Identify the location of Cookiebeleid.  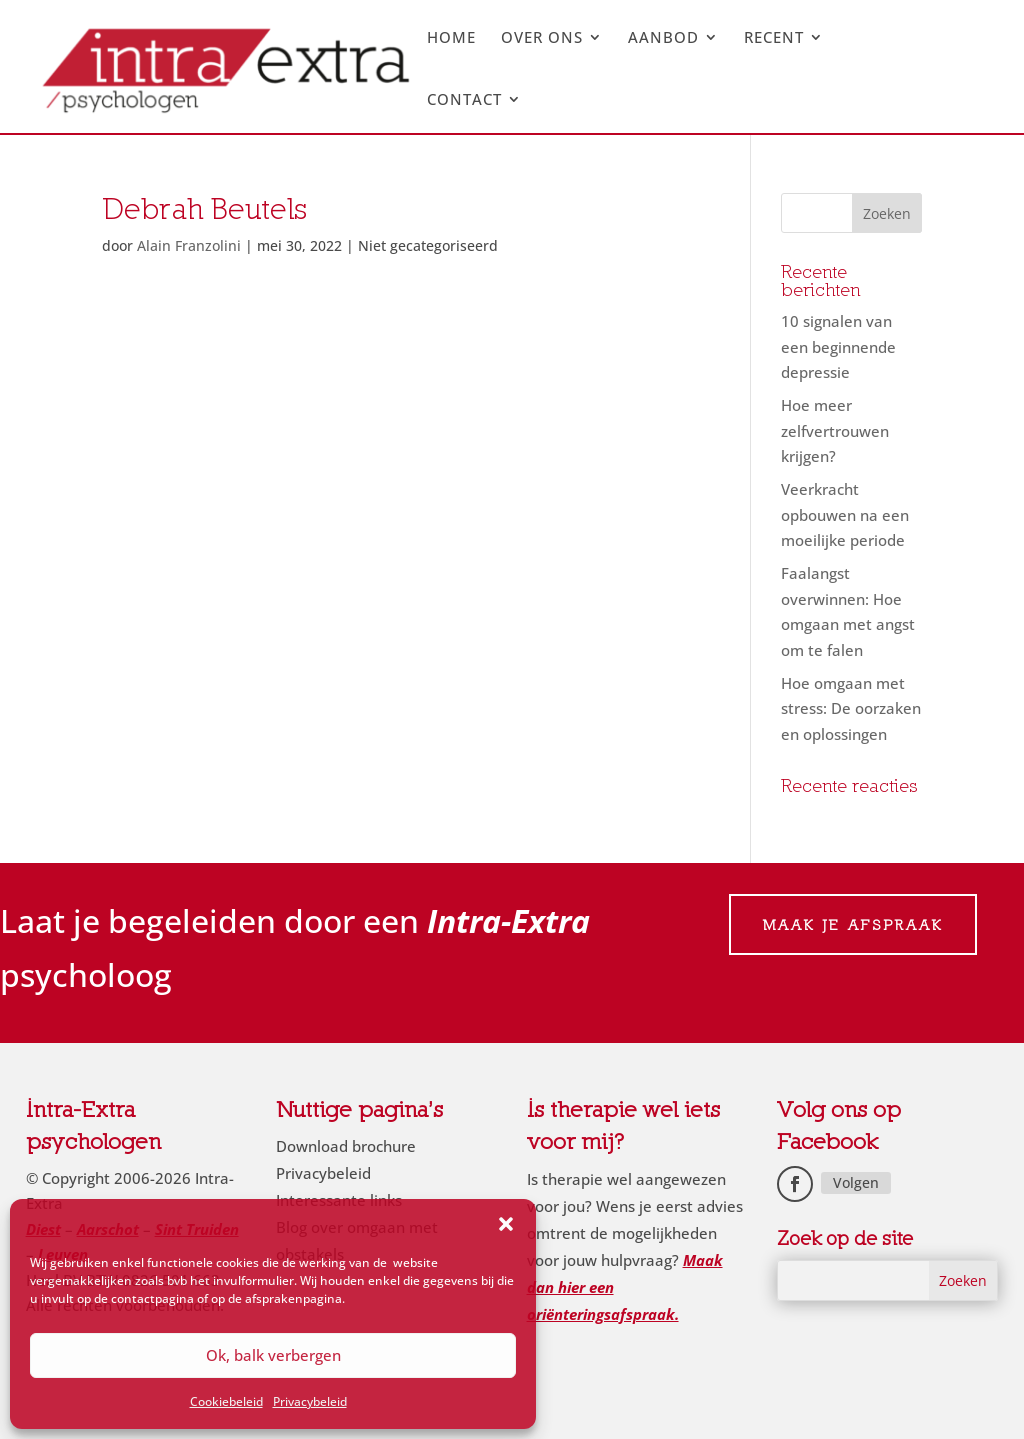
(226, 1401).